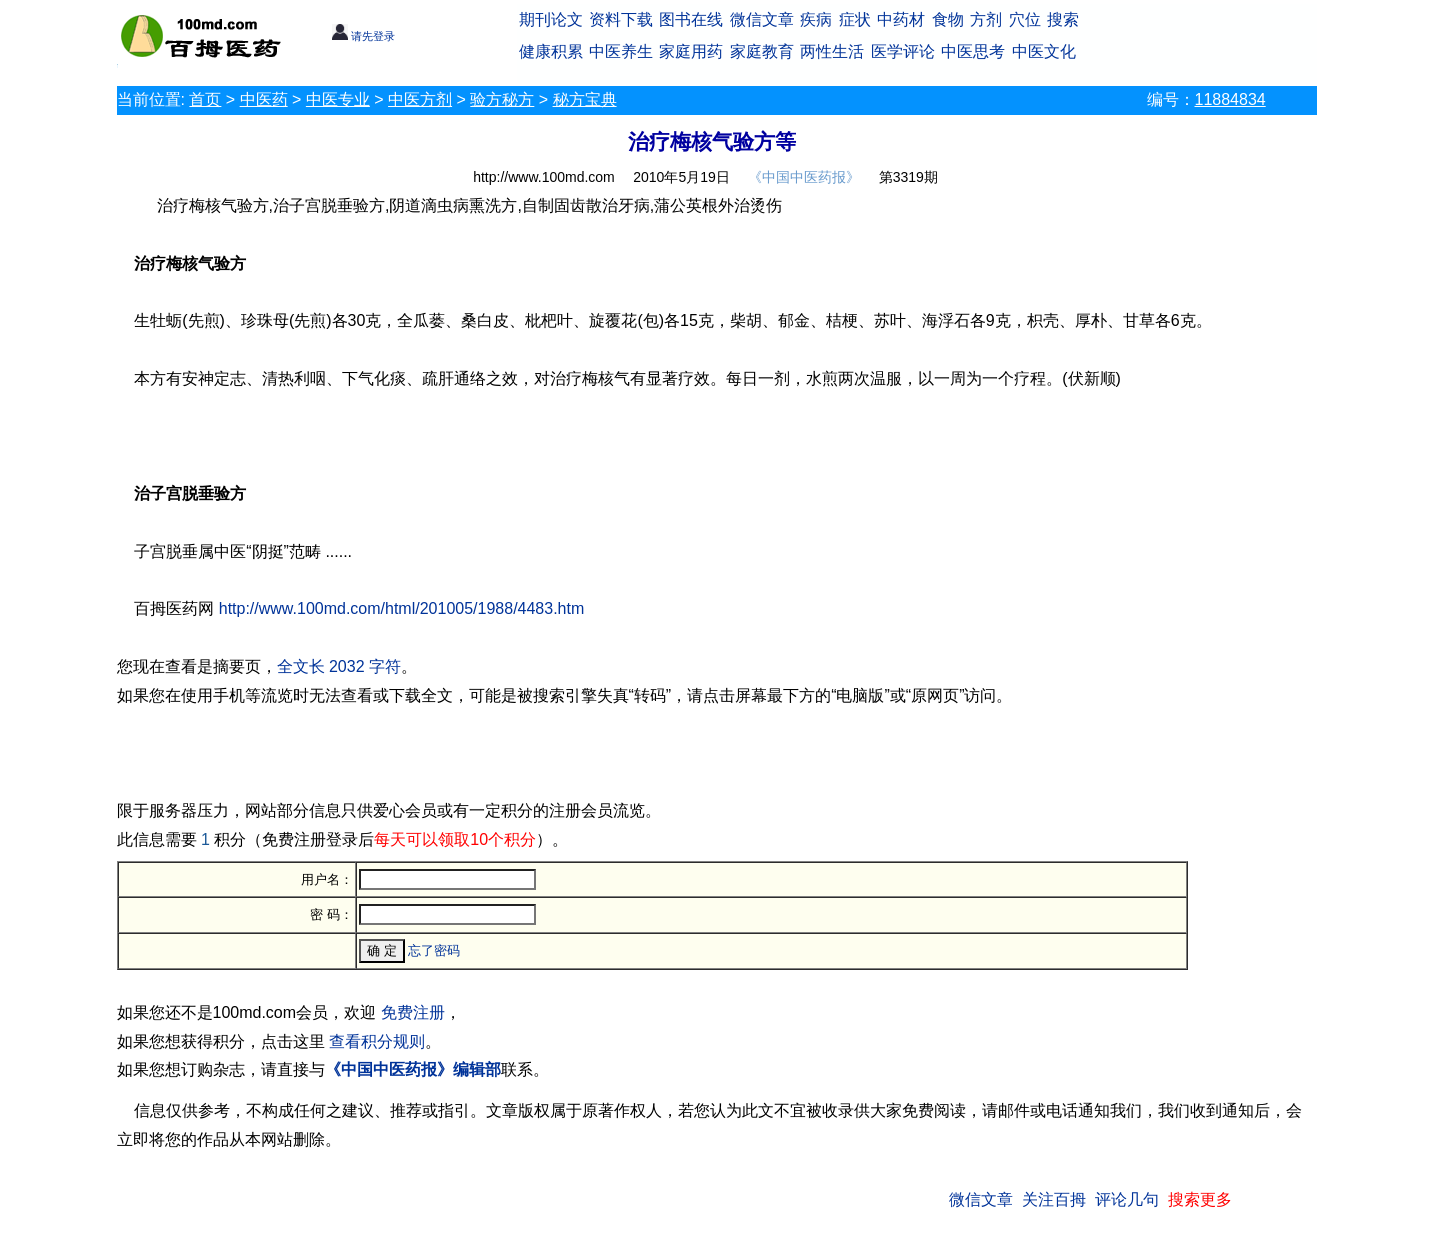 Image resolution: width=1433 pixels, height=1247 pixels. What do you see at coordinates (1054, 1199) in the screenshot?
I see `关注百拇` at bounding box center [1054, 1199].